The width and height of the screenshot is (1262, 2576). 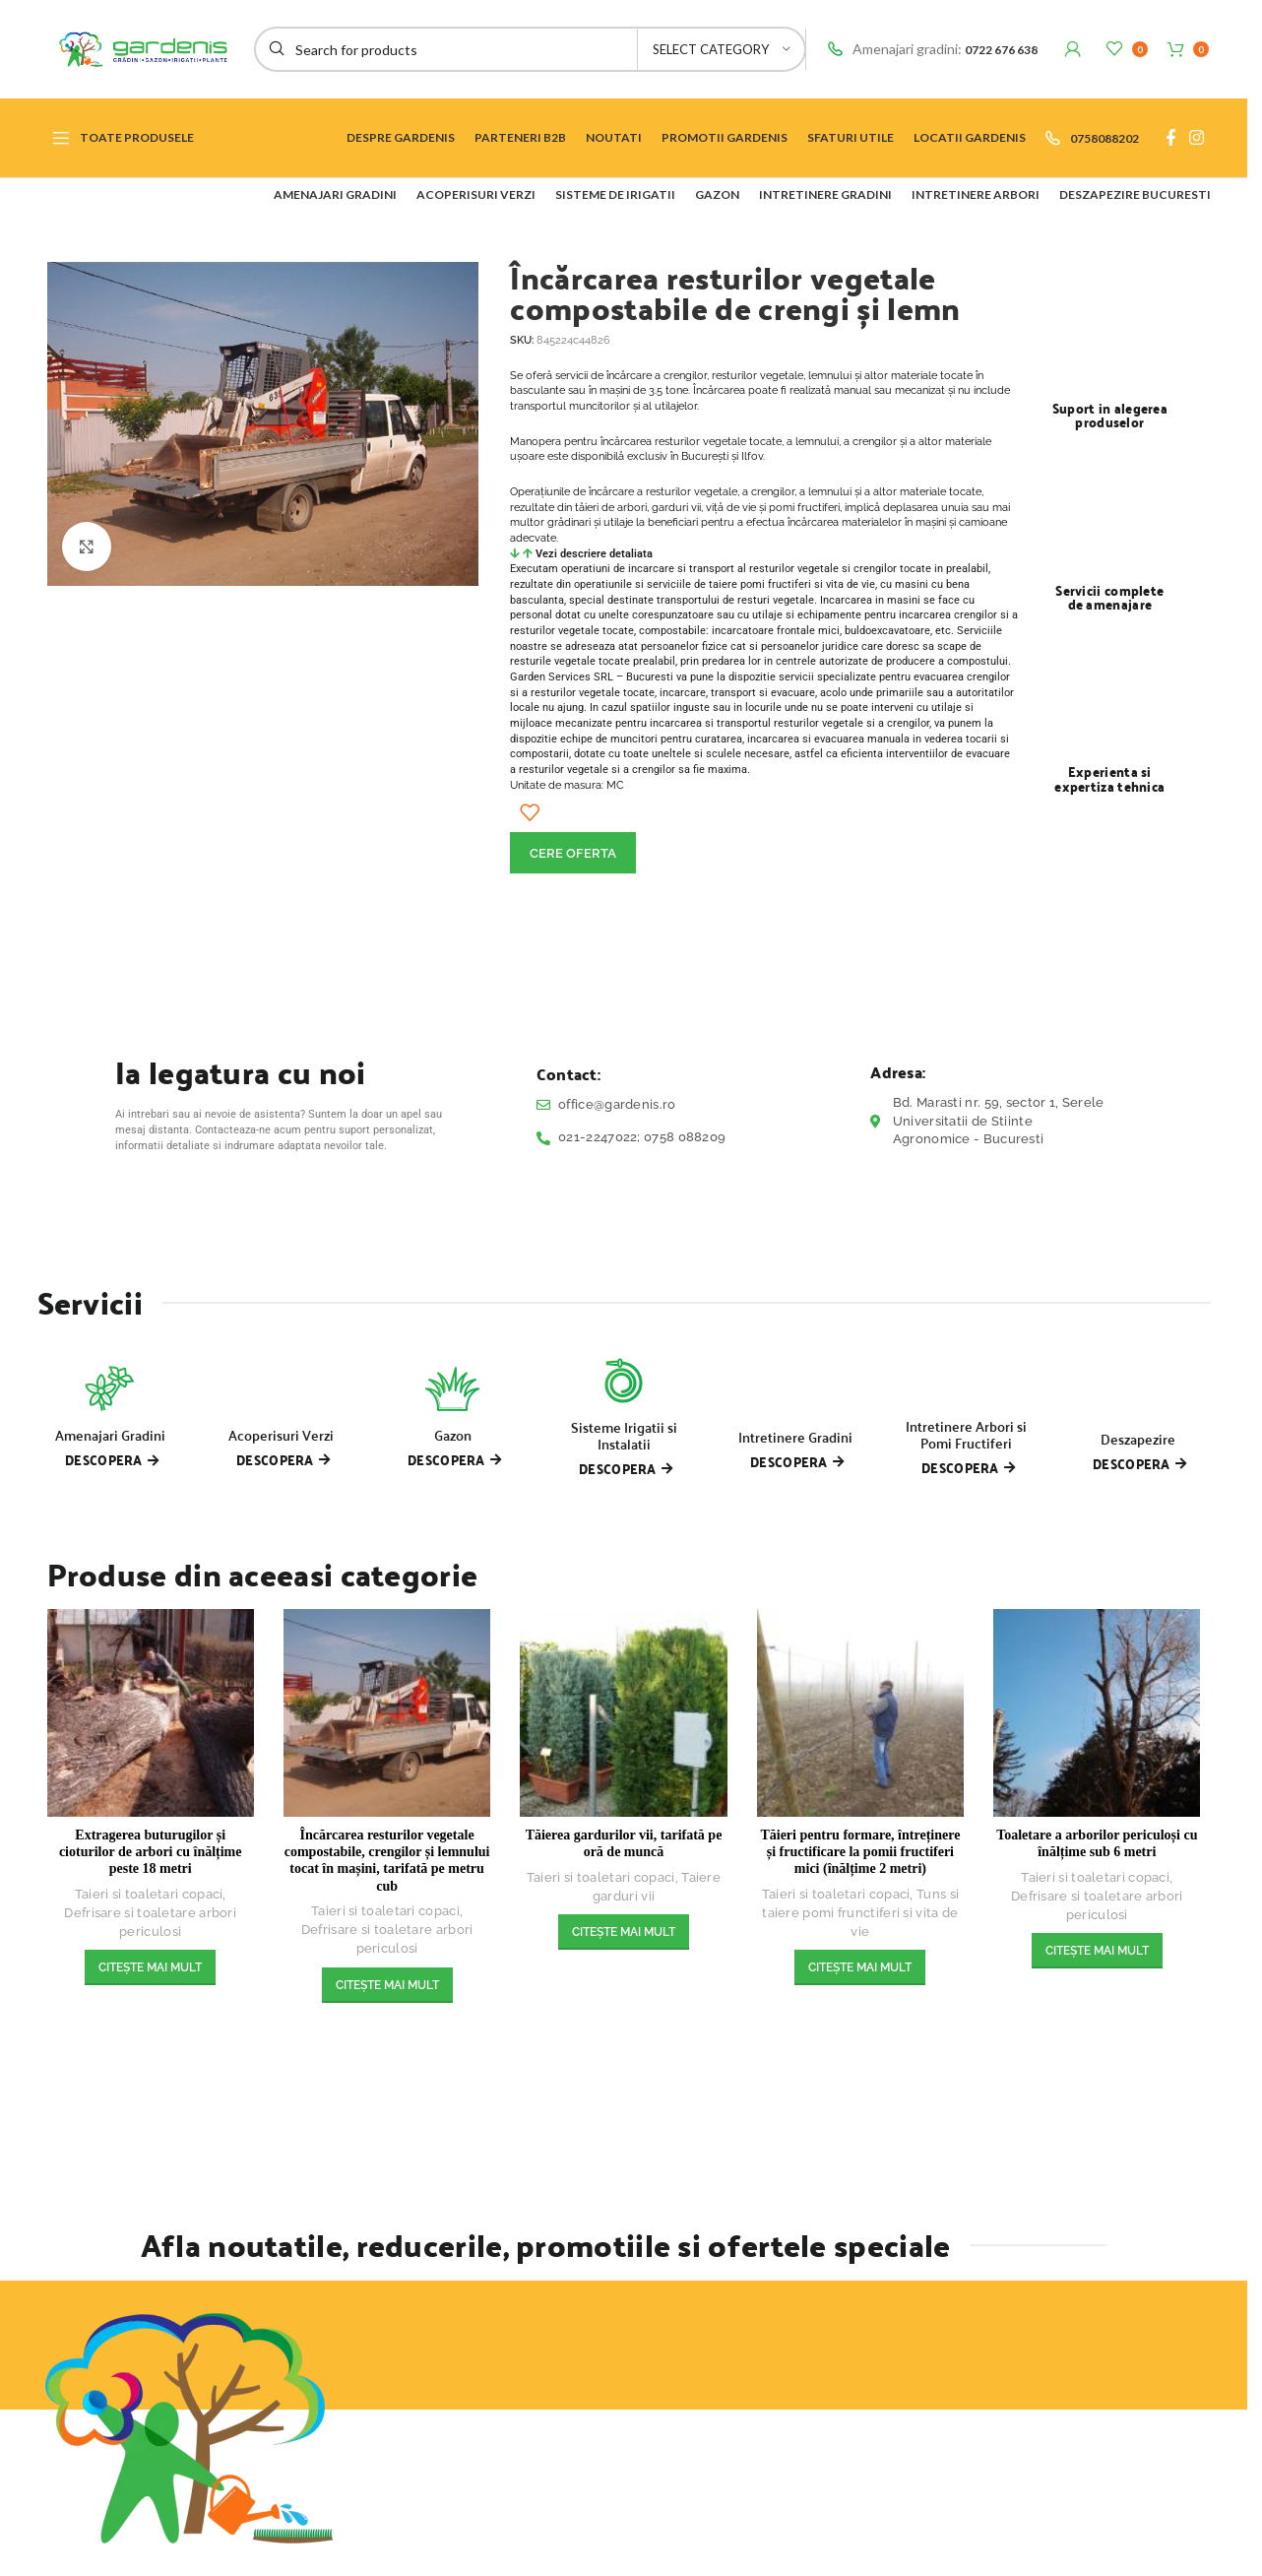 What do you see at coordinates (135, 47) in the screenshot?
I see `[Site logo]` at bounding box center [135, 47].